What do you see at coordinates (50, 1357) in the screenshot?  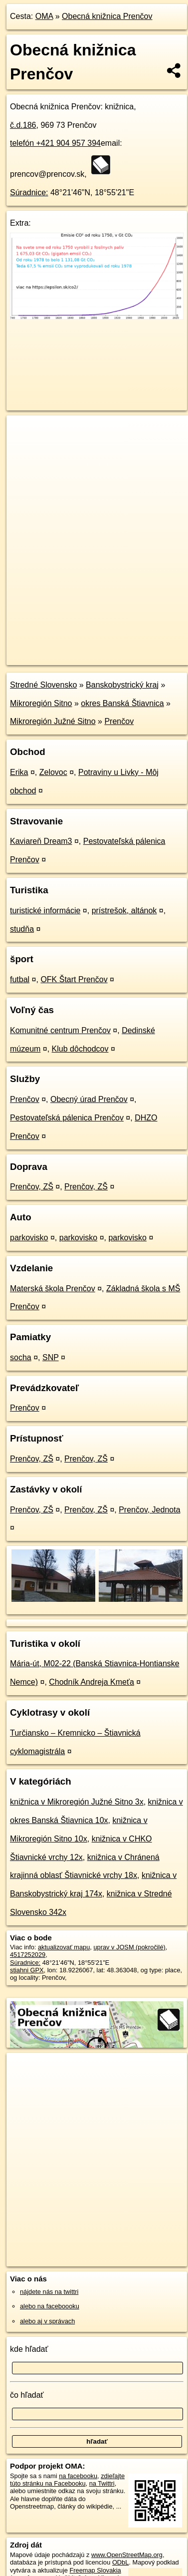 I see `SNP` at bounding box center [50, 1357].